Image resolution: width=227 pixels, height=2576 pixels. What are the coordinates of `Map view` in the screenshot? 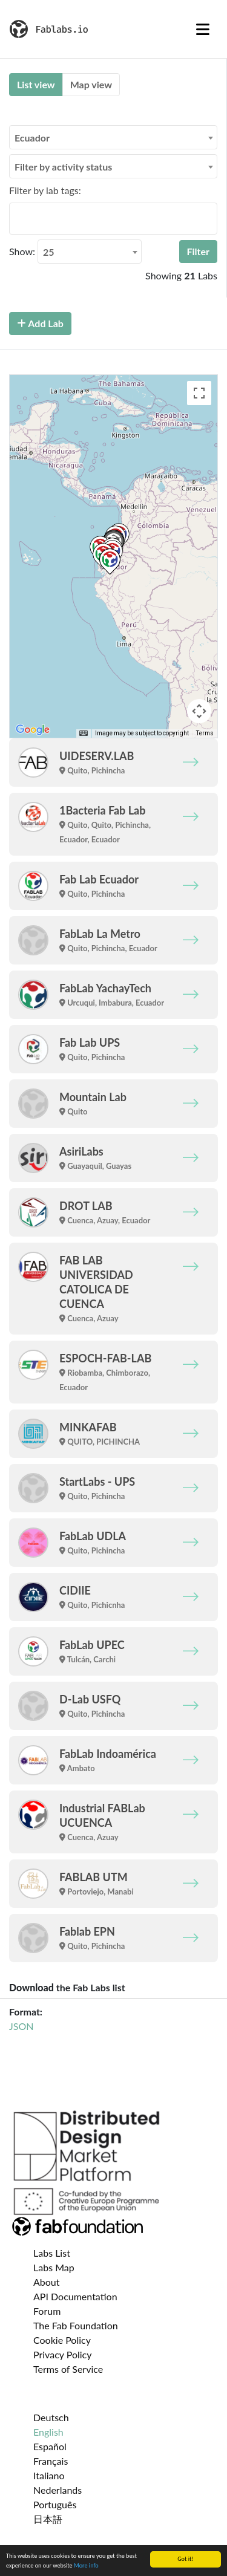 It's located at (91, 84).